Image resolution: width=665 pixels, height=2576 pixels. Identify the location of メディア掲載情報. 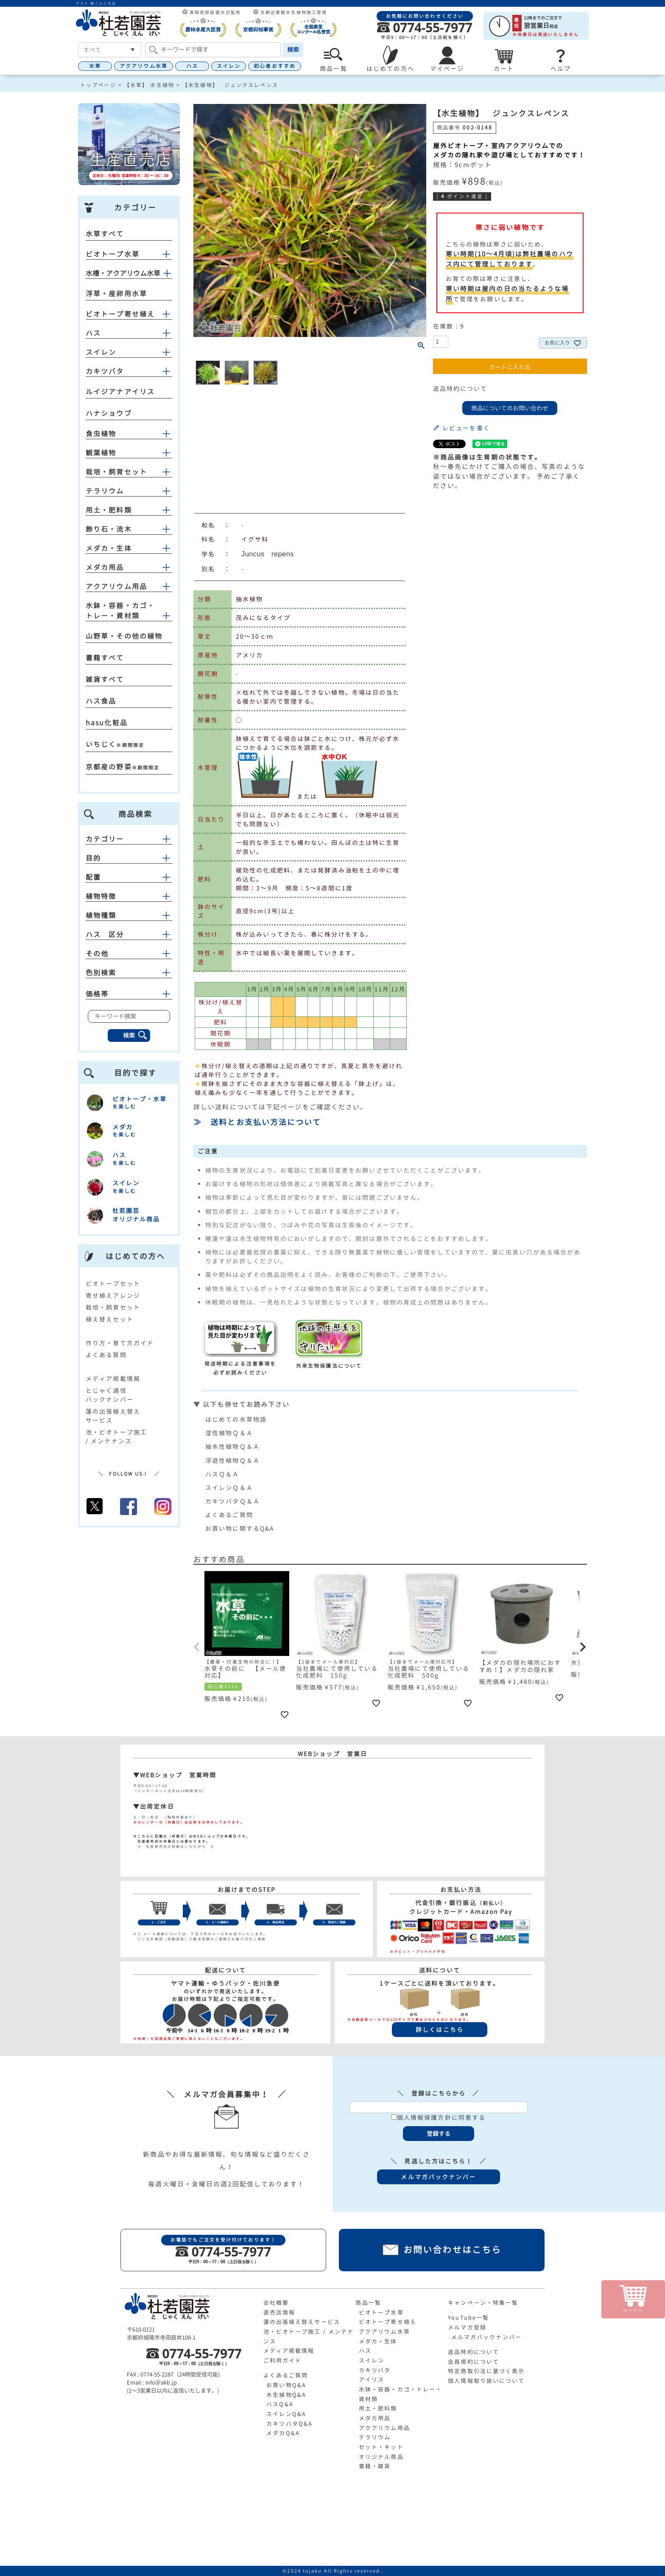
(113, 1379).